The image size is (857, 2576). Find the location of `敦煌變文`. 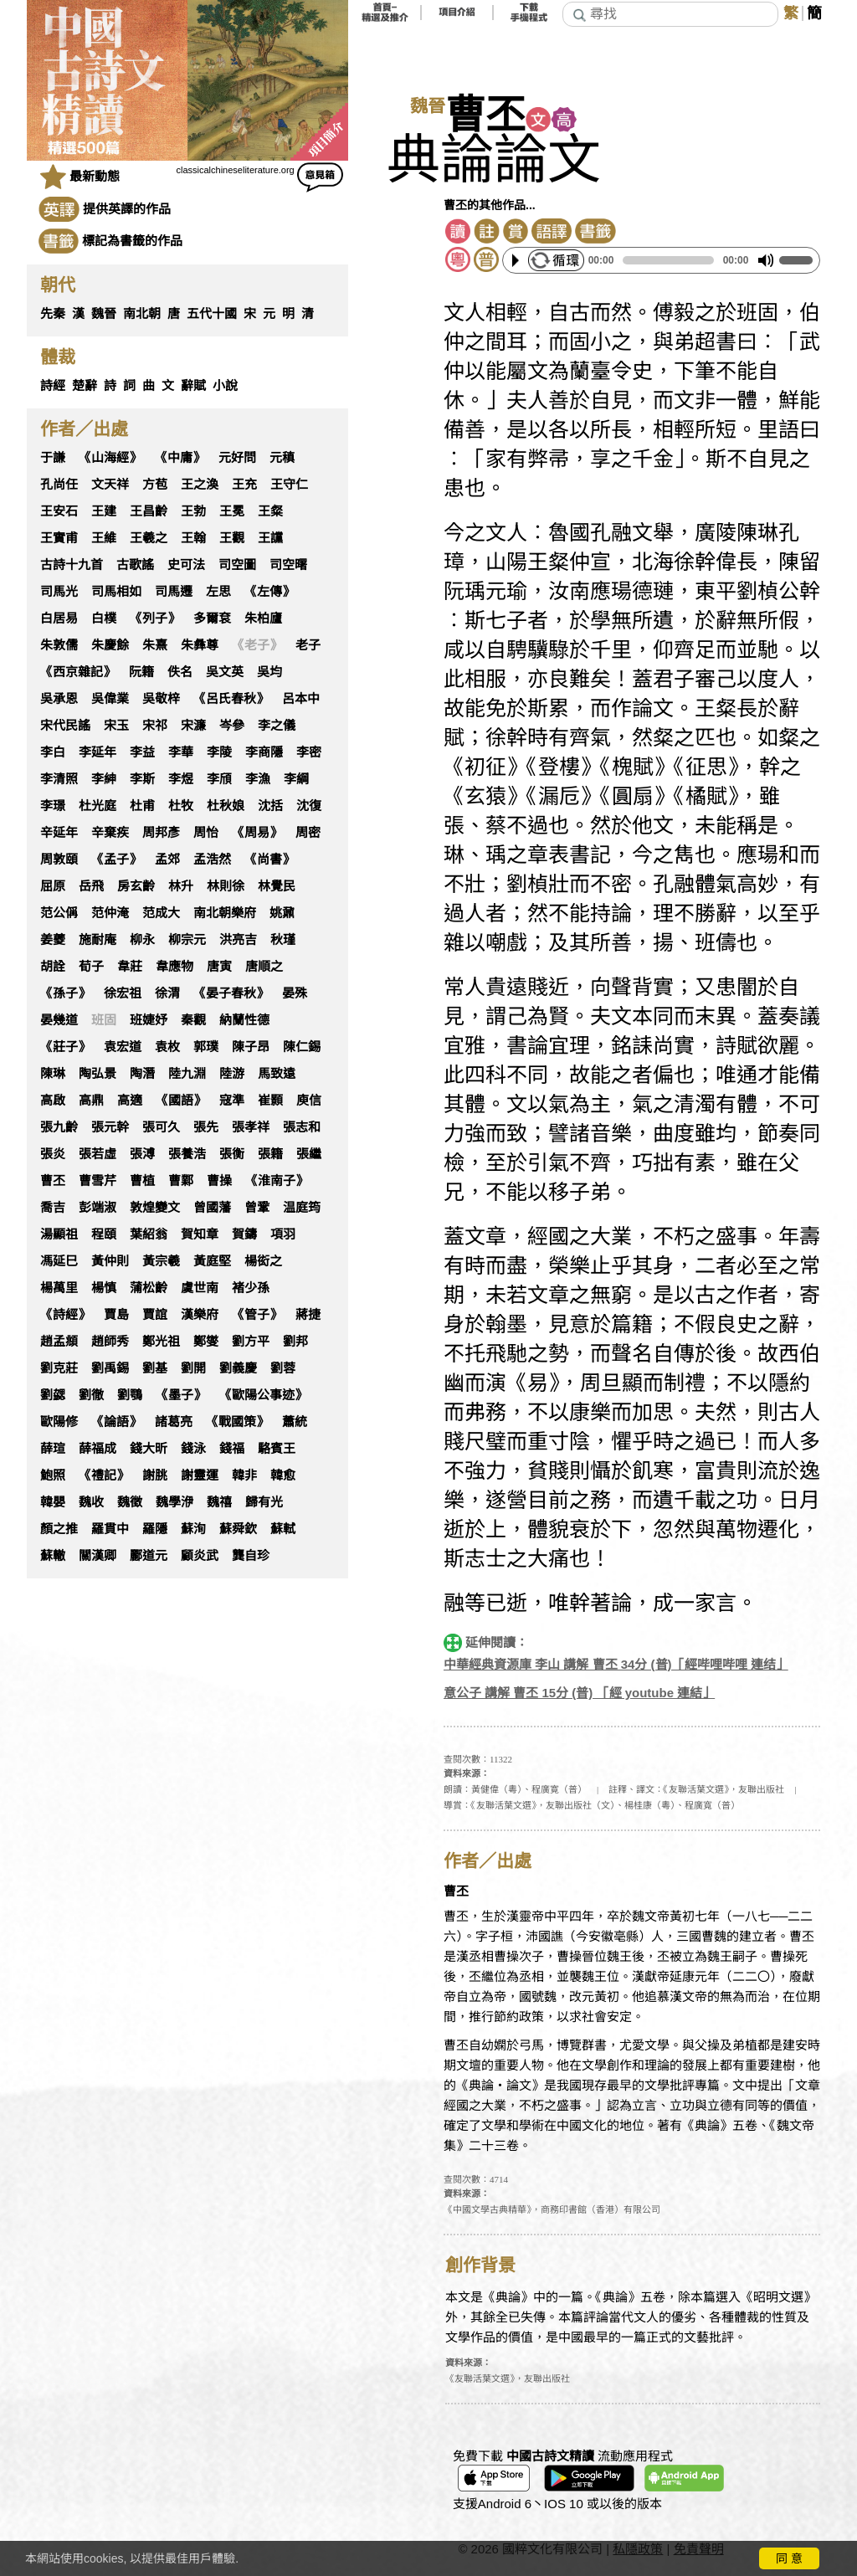

敦煌變文 is located at coordinates (155, 1207).